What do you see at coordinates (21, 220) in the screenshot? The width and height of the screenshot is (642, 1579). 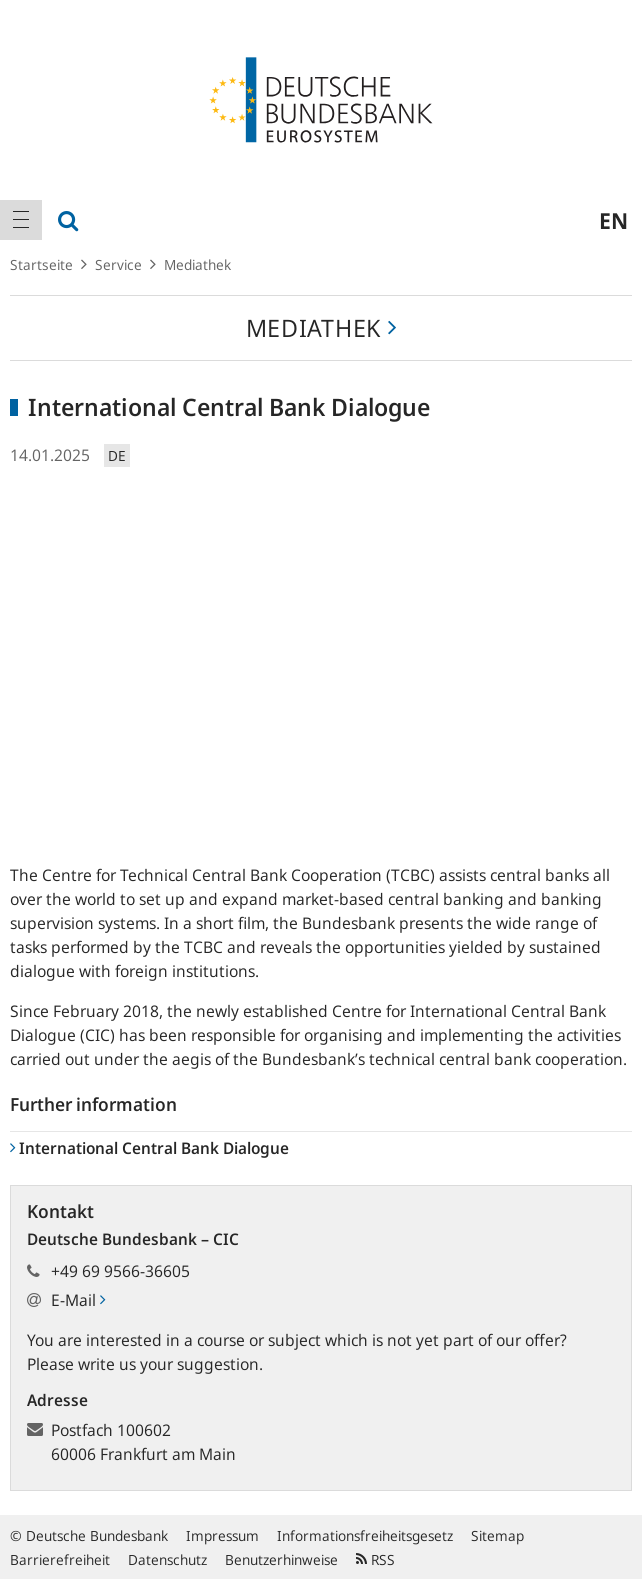 I see `[menuitem]` at bounding box center [21, 220].